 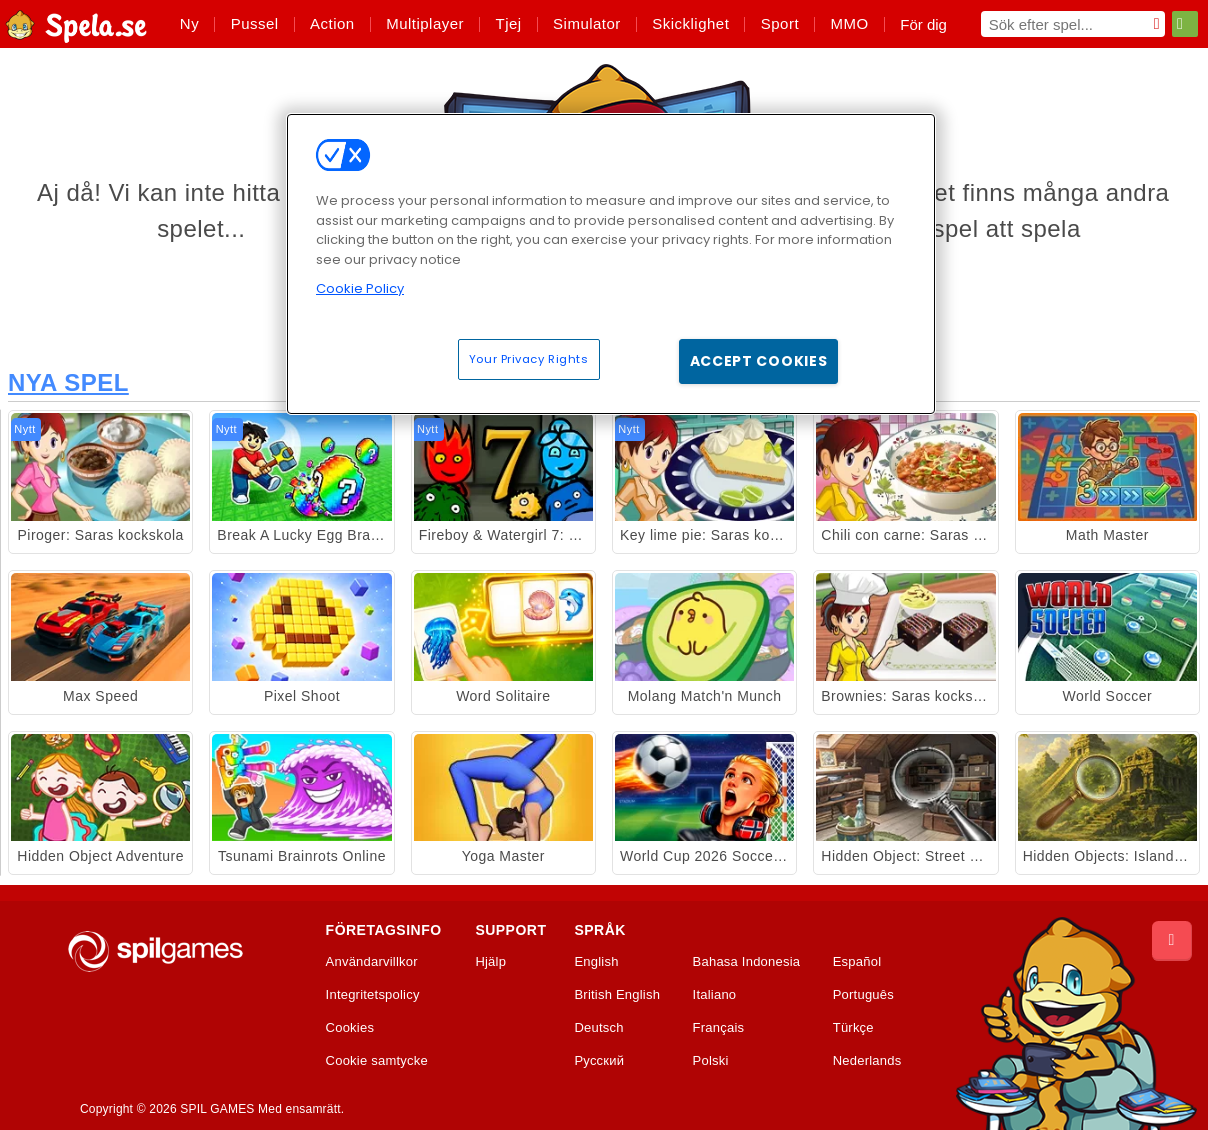 I want to click on Русский, so click(x=599, y=1061).